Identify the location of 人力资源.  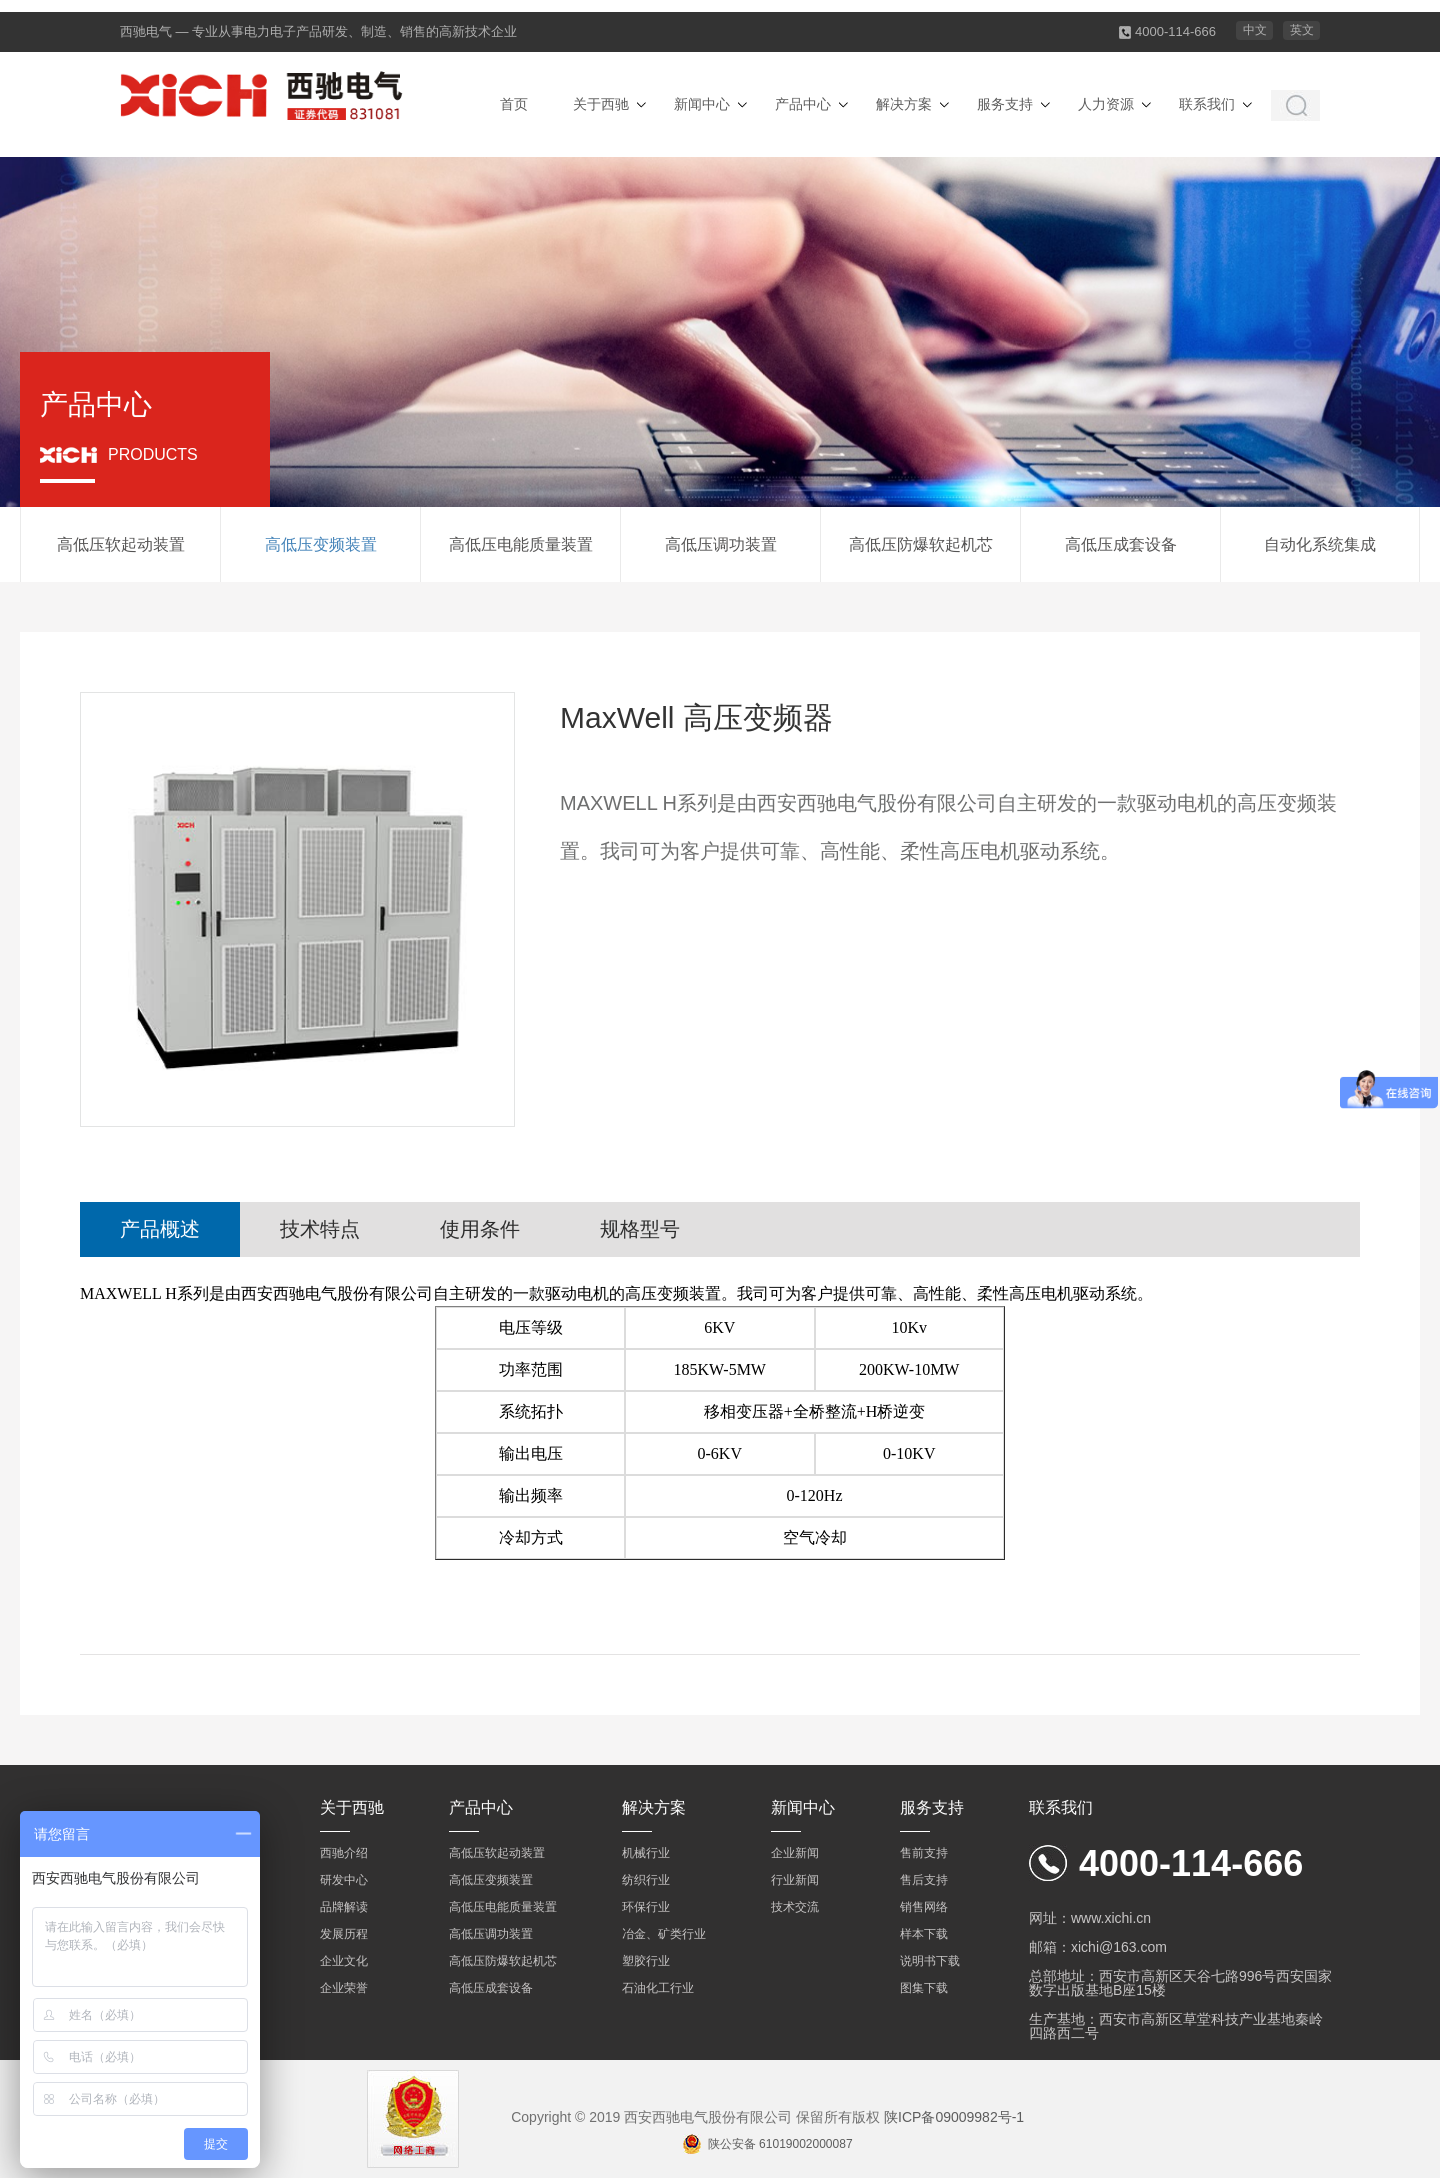
(1106, 104).